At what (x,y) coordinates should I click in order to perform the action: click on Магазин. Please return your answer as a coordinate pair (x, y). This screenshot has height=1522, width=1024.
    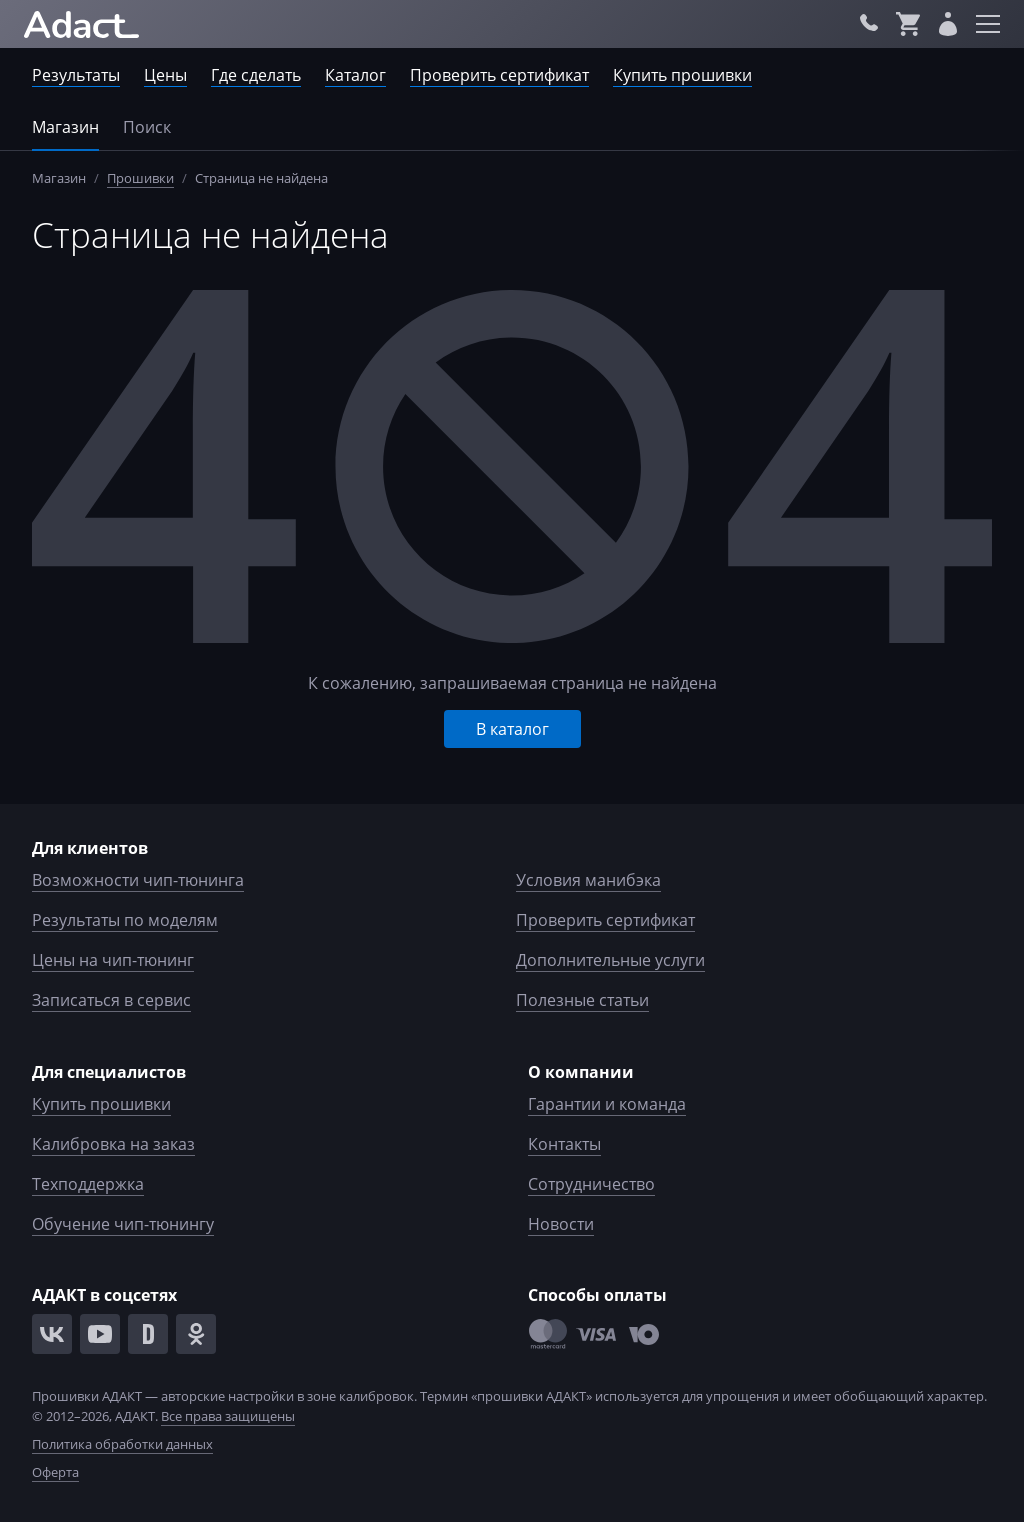
    Looking at the image, I should click on (65, 127).